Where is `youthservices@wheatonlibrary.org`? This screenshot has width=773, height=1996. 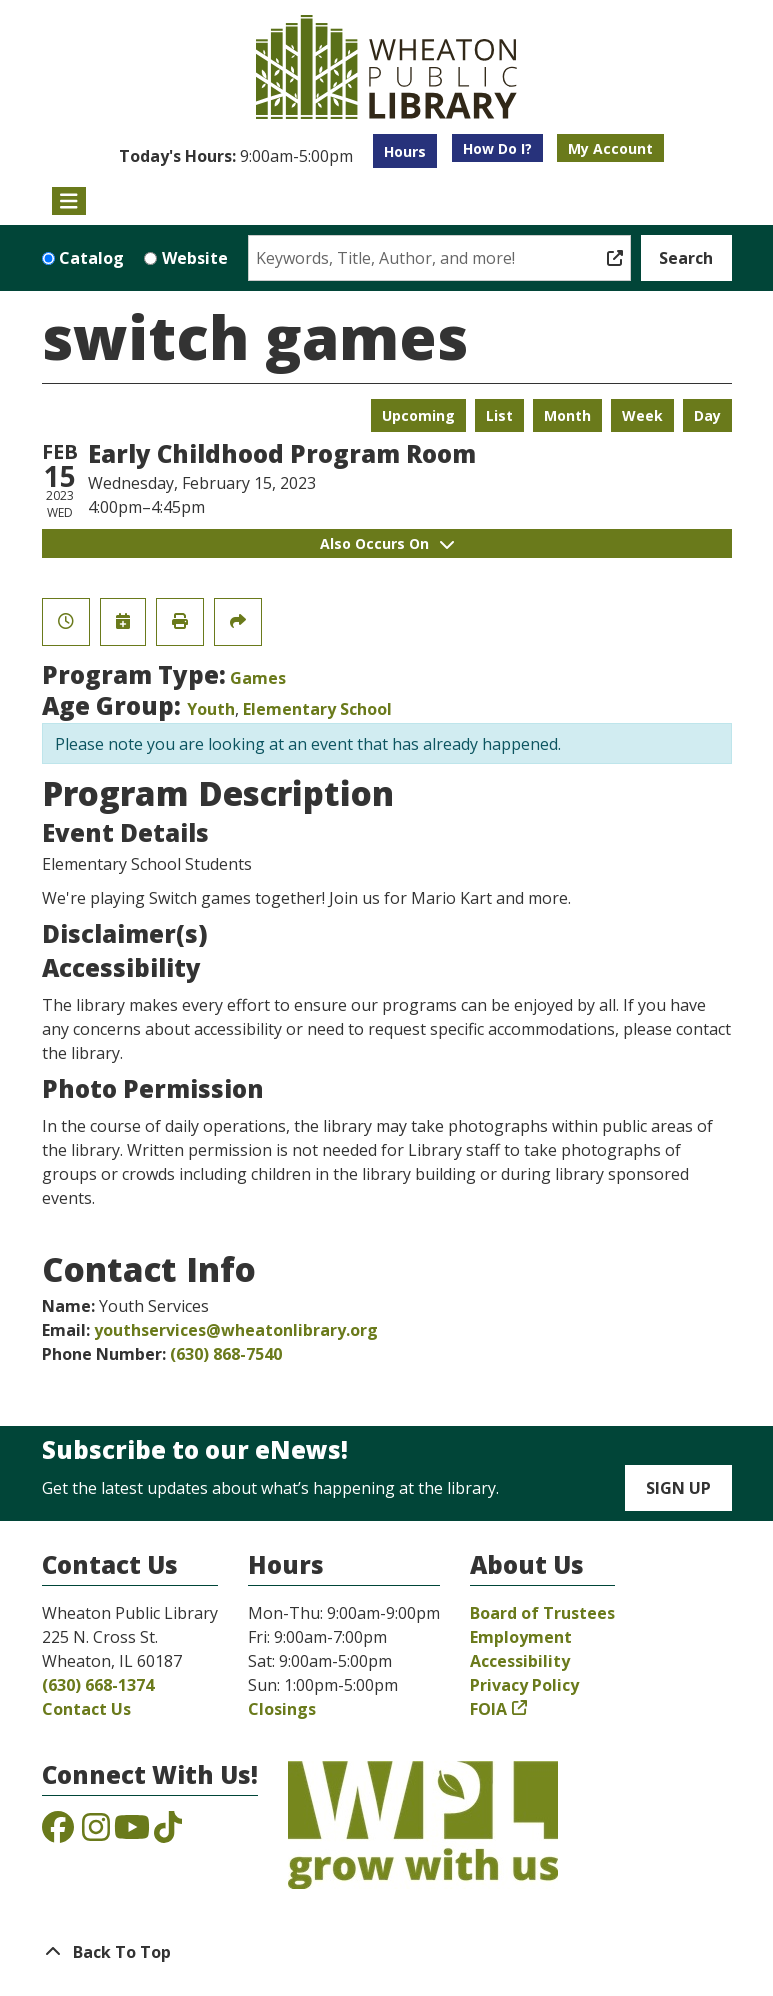
youthservices@wheatonlibrary.org is located at coordinates (236, 1330).